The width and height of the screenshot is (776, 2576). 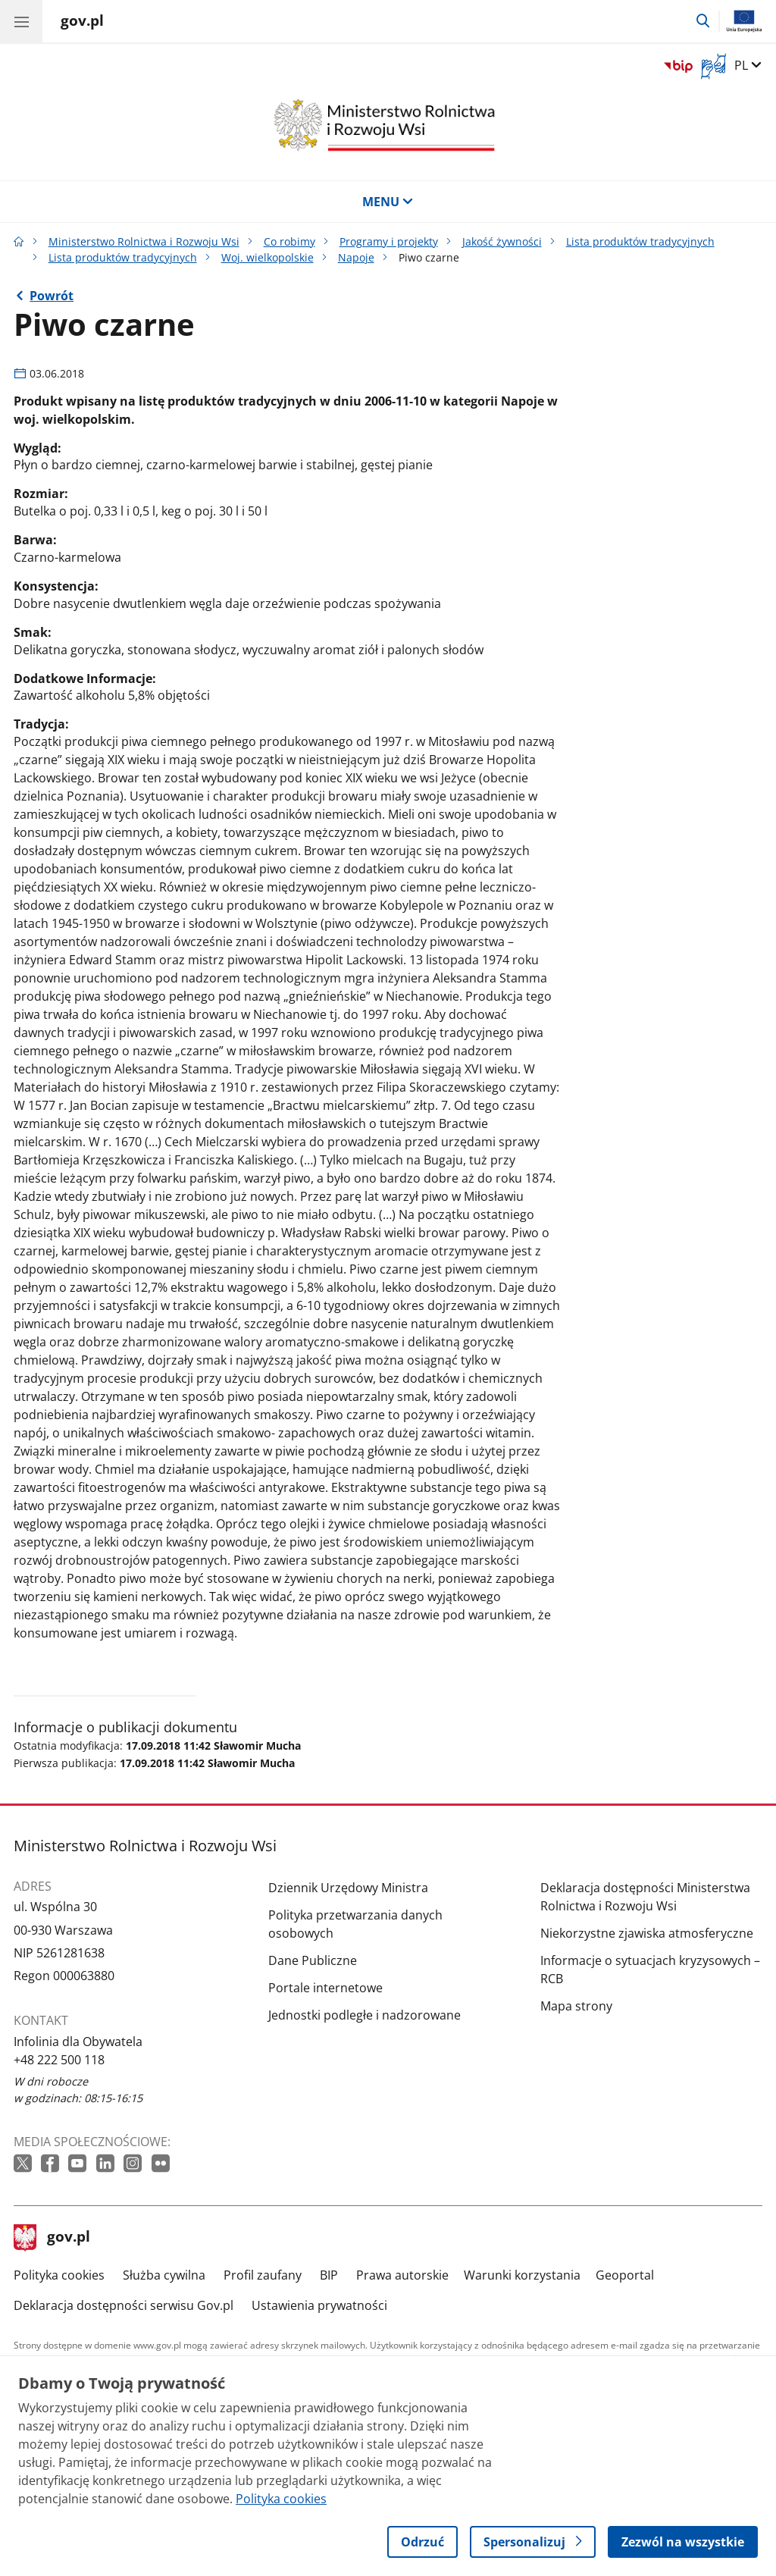 What do you see at coordinates (502, 241) in the screenshot?
I see `Jakość żywności` at bounding box center [502, 241].